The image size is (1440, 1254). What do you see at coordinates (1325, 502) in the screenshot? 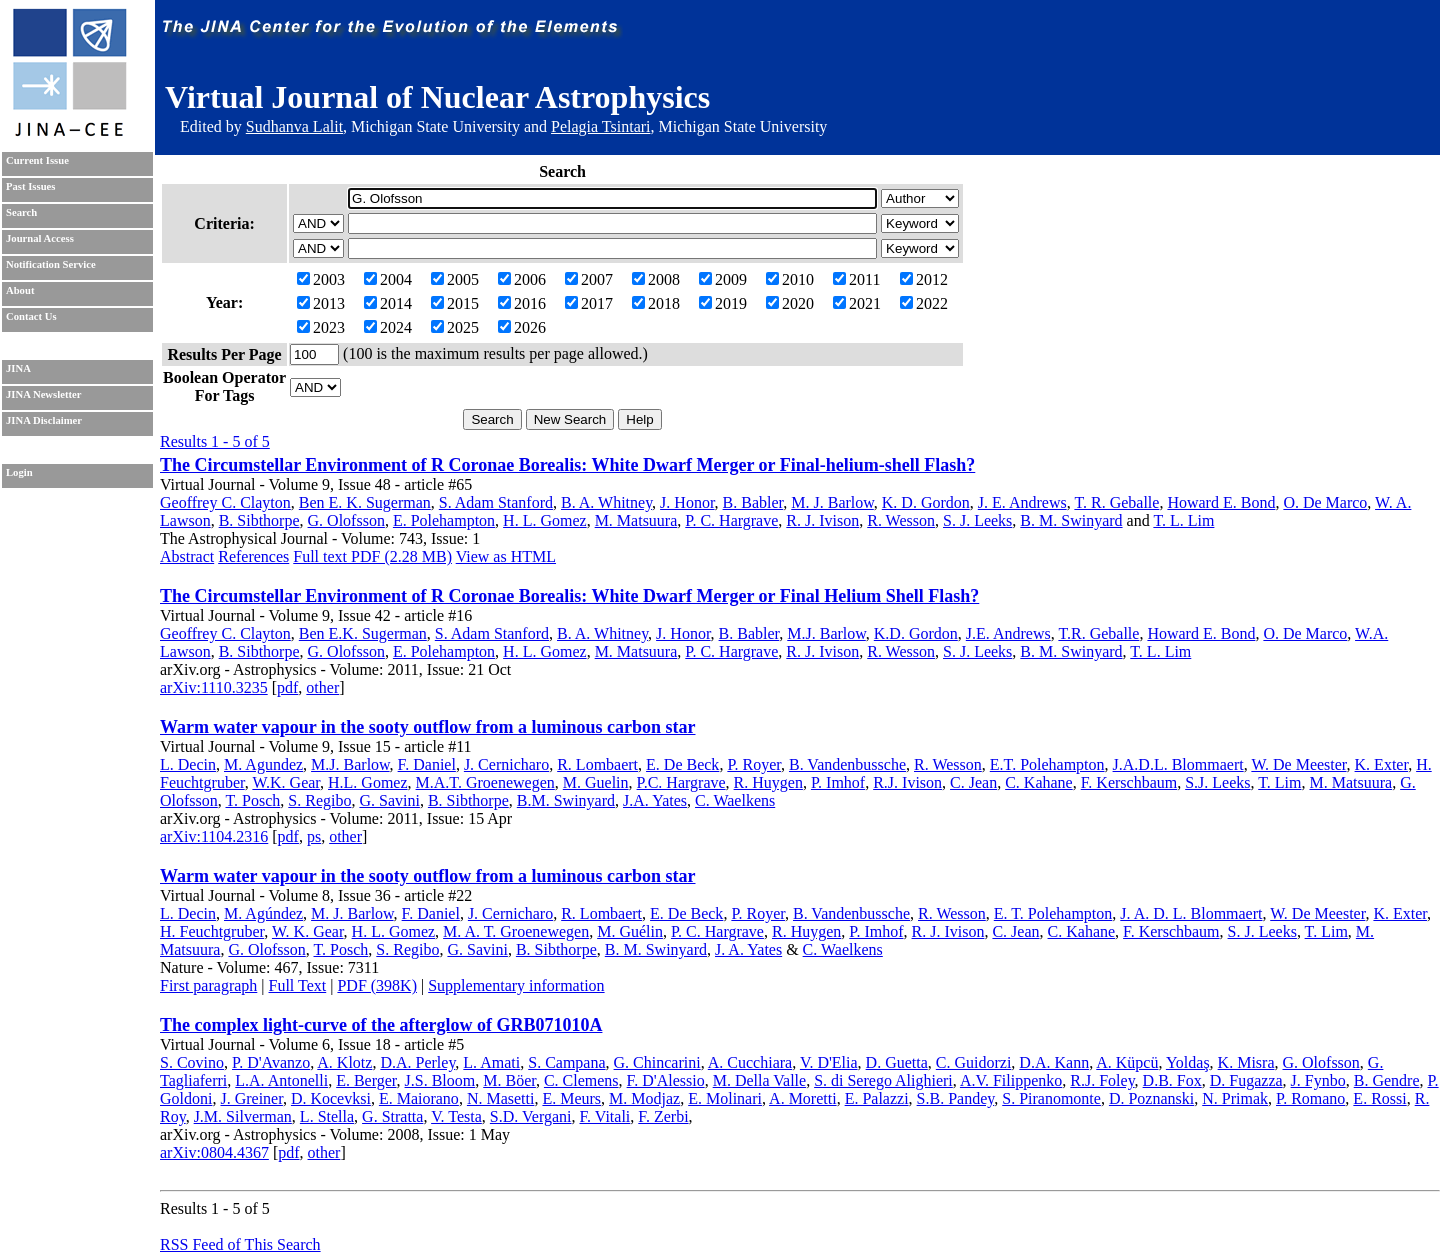
I see `O. De Marco` at bounding box center [1325, 502].